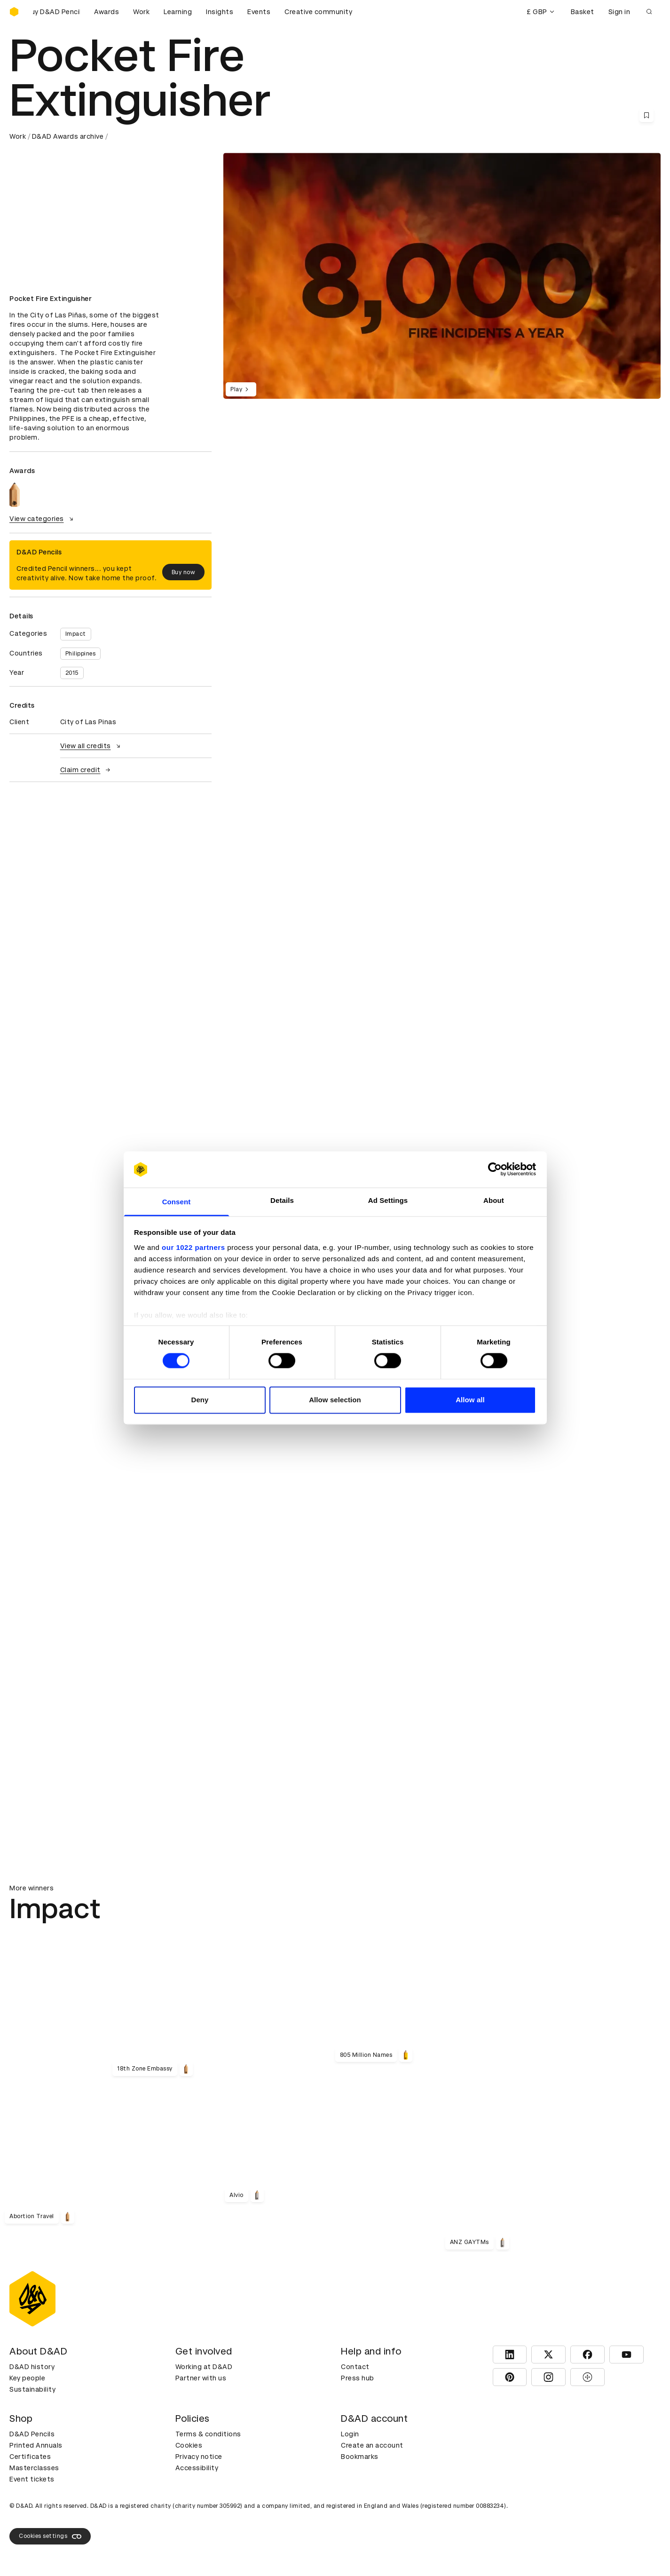 The width and height of the screenshot is (670, 2576). I want to click on Accessibility, so click(197, 2468).